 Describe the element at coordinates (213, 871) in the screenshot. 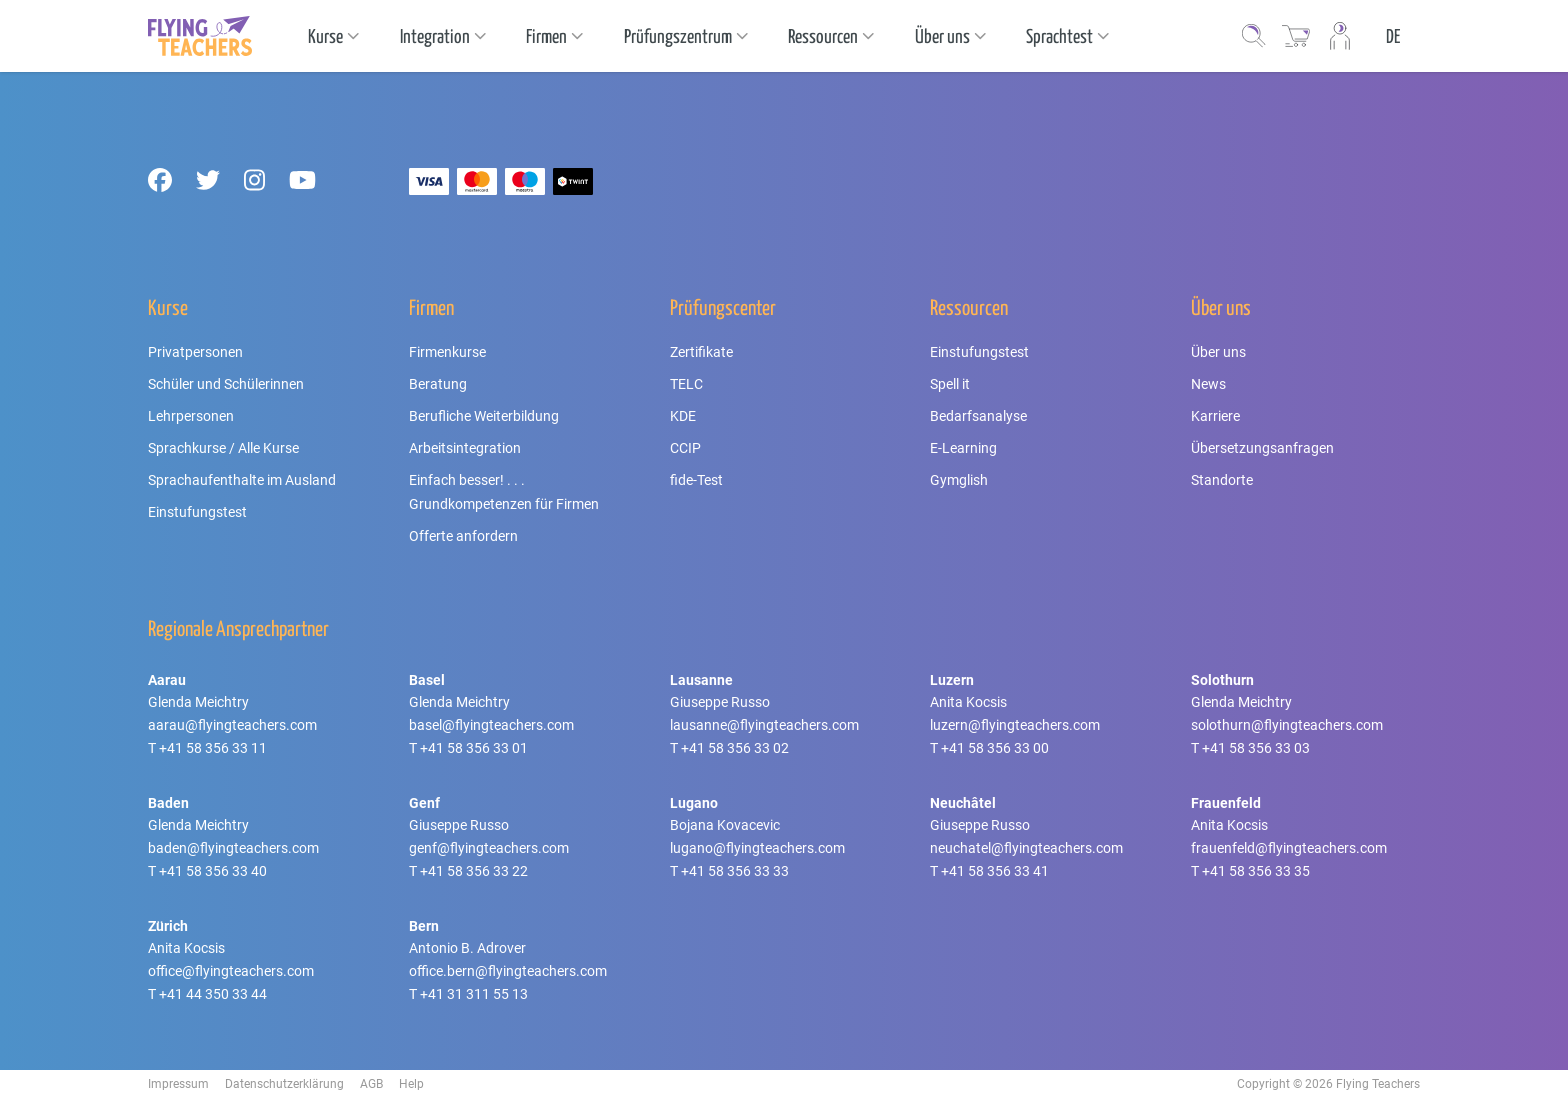

I see `+41 58 356 33 40` at that location.